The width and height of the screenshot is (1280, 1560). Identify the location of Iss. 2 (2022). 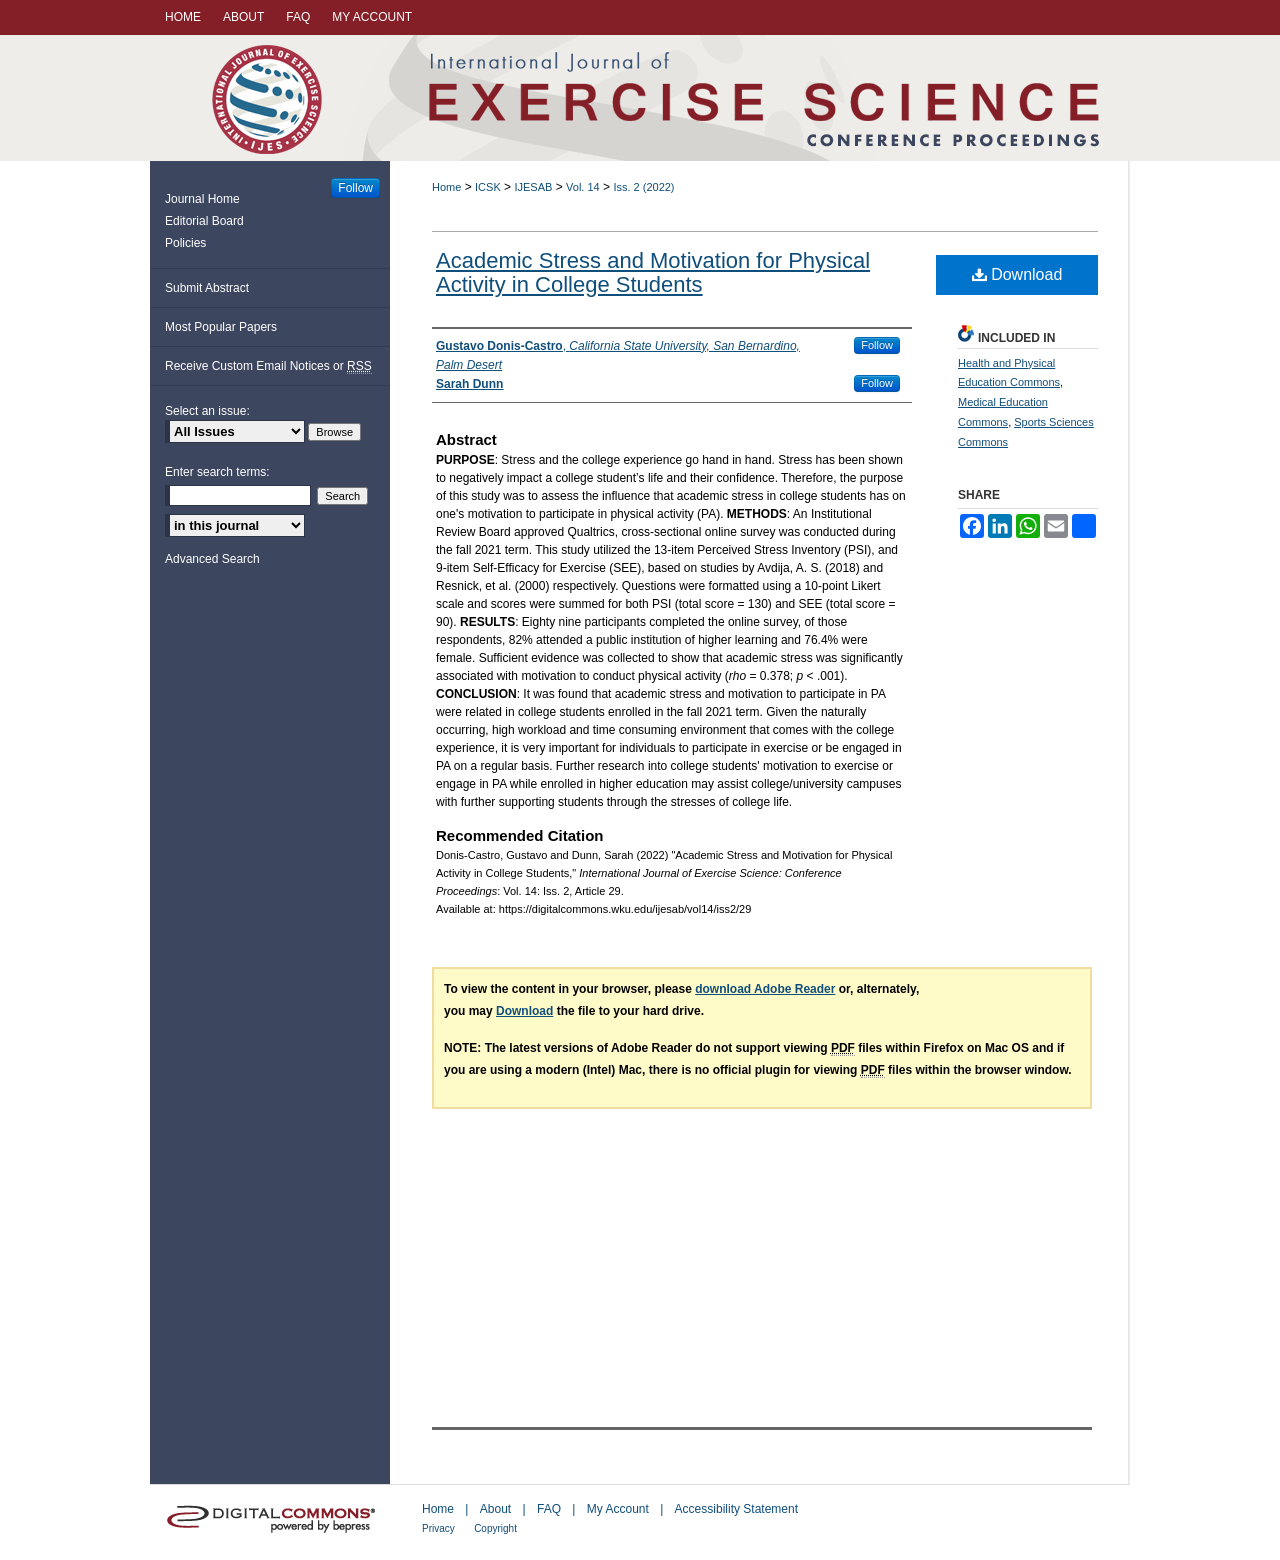
(643, 187).